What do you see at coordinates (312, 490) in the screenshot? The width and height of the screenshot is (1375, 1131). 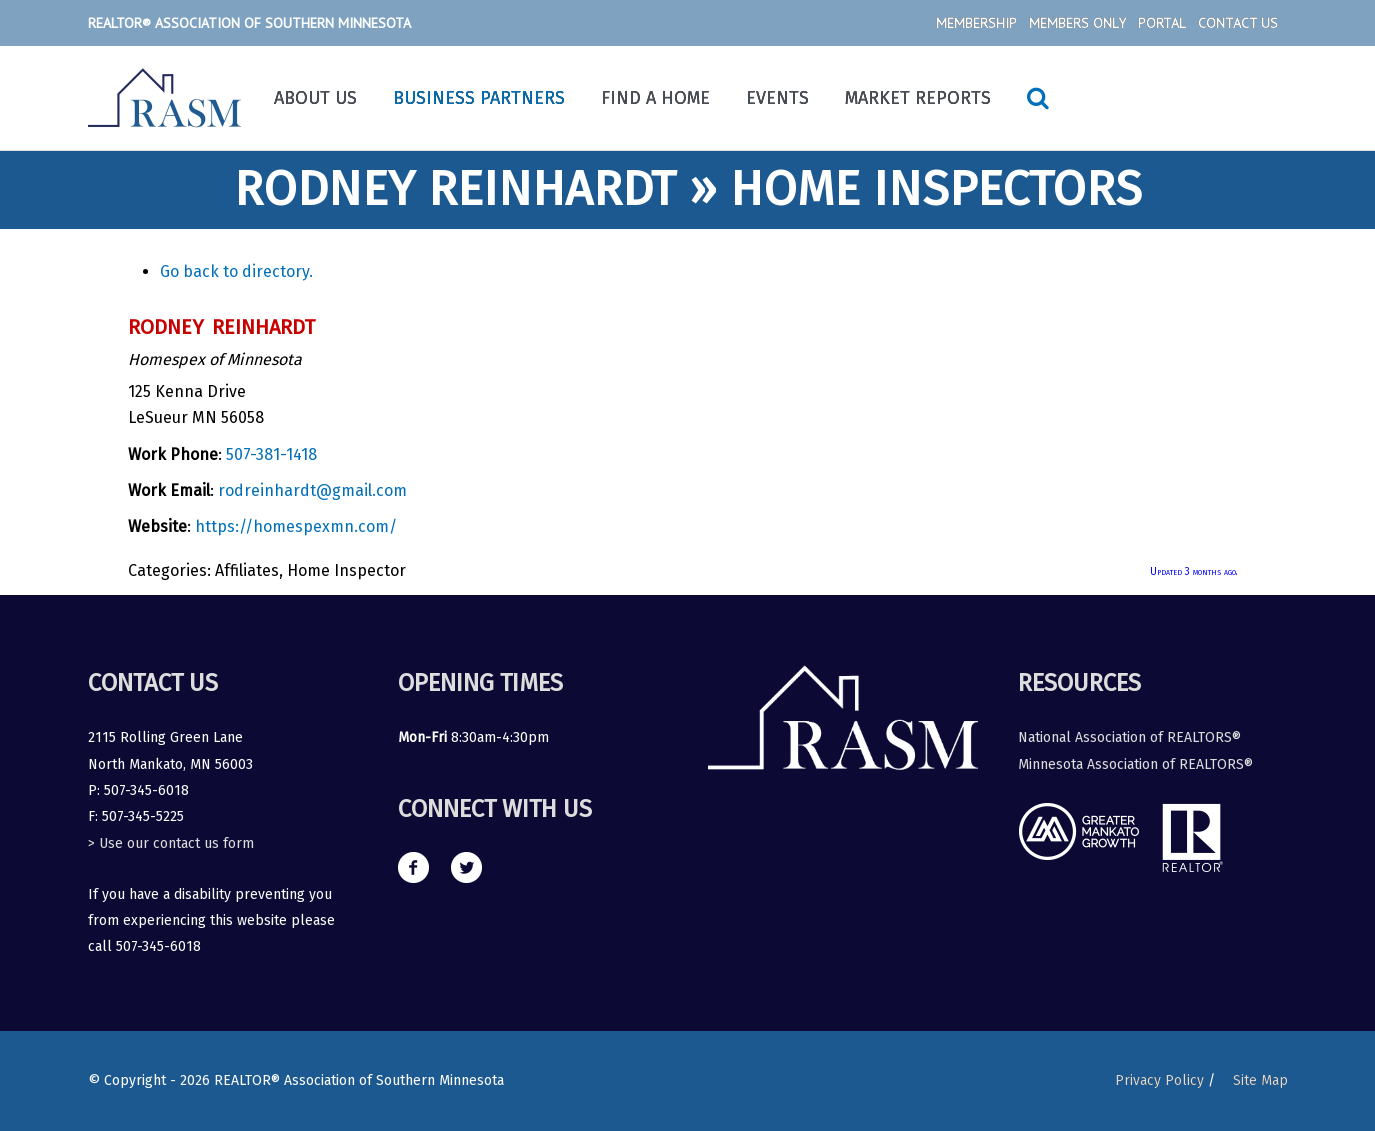 I see `rodreinhardt@gmail.com` at bounding box center [312, 490].